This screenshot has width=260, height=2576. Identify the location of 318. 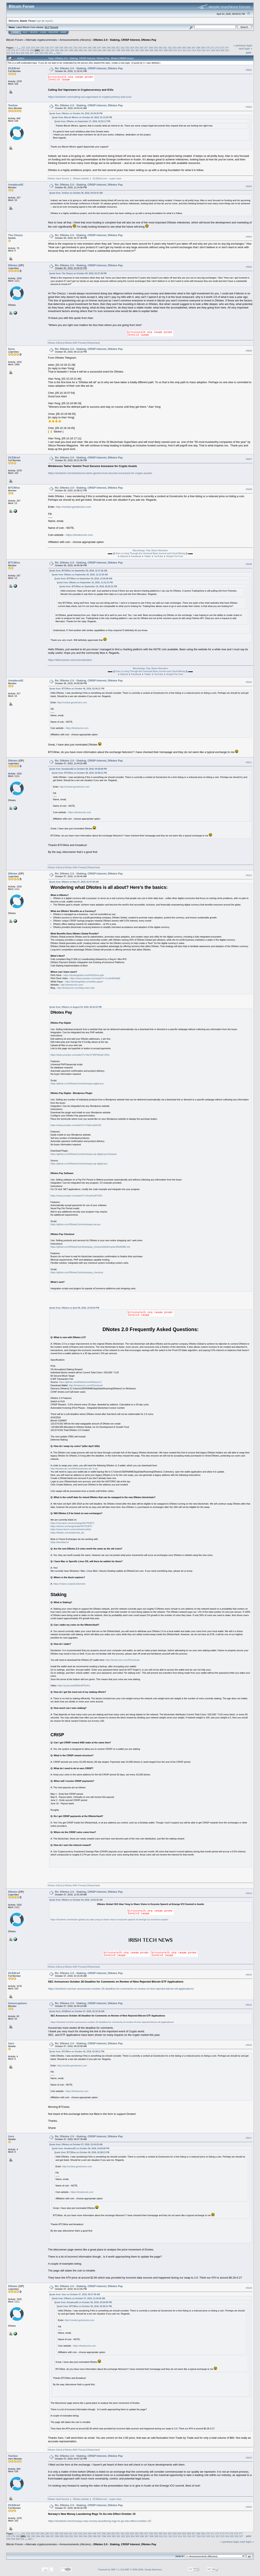
(213, 50).